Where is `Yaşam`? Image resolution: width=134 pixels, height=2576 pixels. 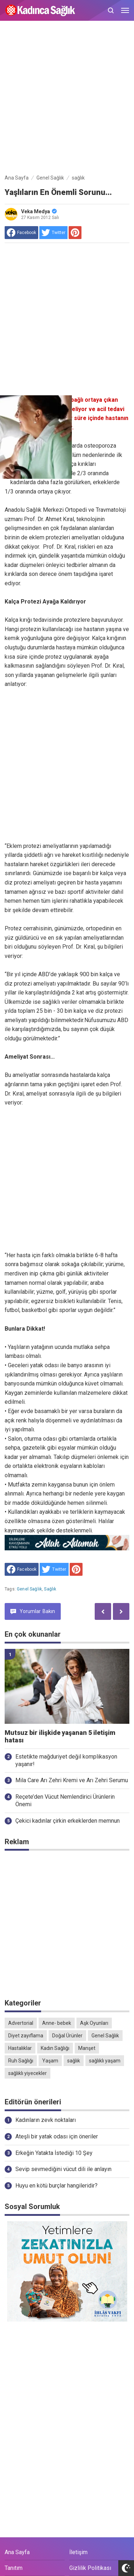
Yaşam is located at coordinates (50, 2061).